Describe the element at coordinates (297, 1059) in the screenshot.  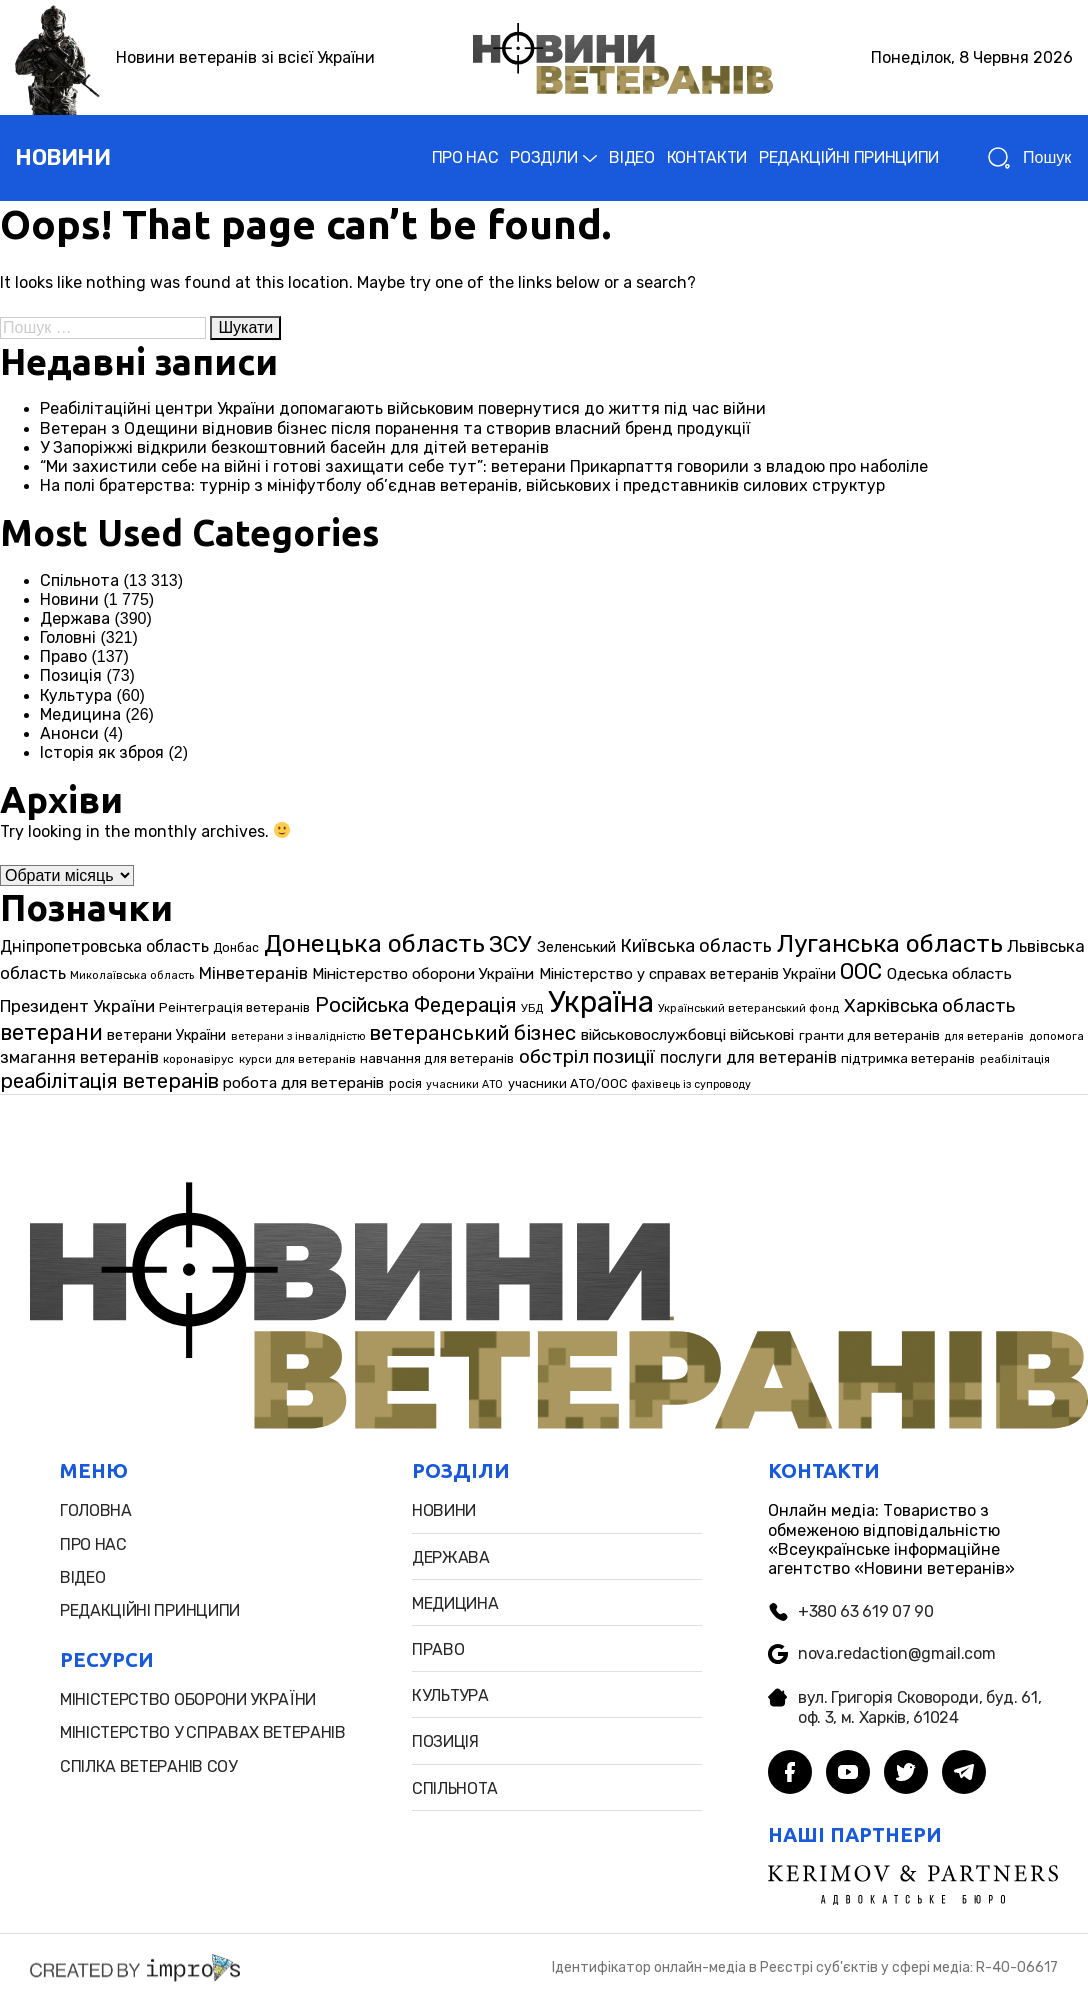
I see `курси для ветеранів [курси для ветеранів (25 елементів)]` at that location.